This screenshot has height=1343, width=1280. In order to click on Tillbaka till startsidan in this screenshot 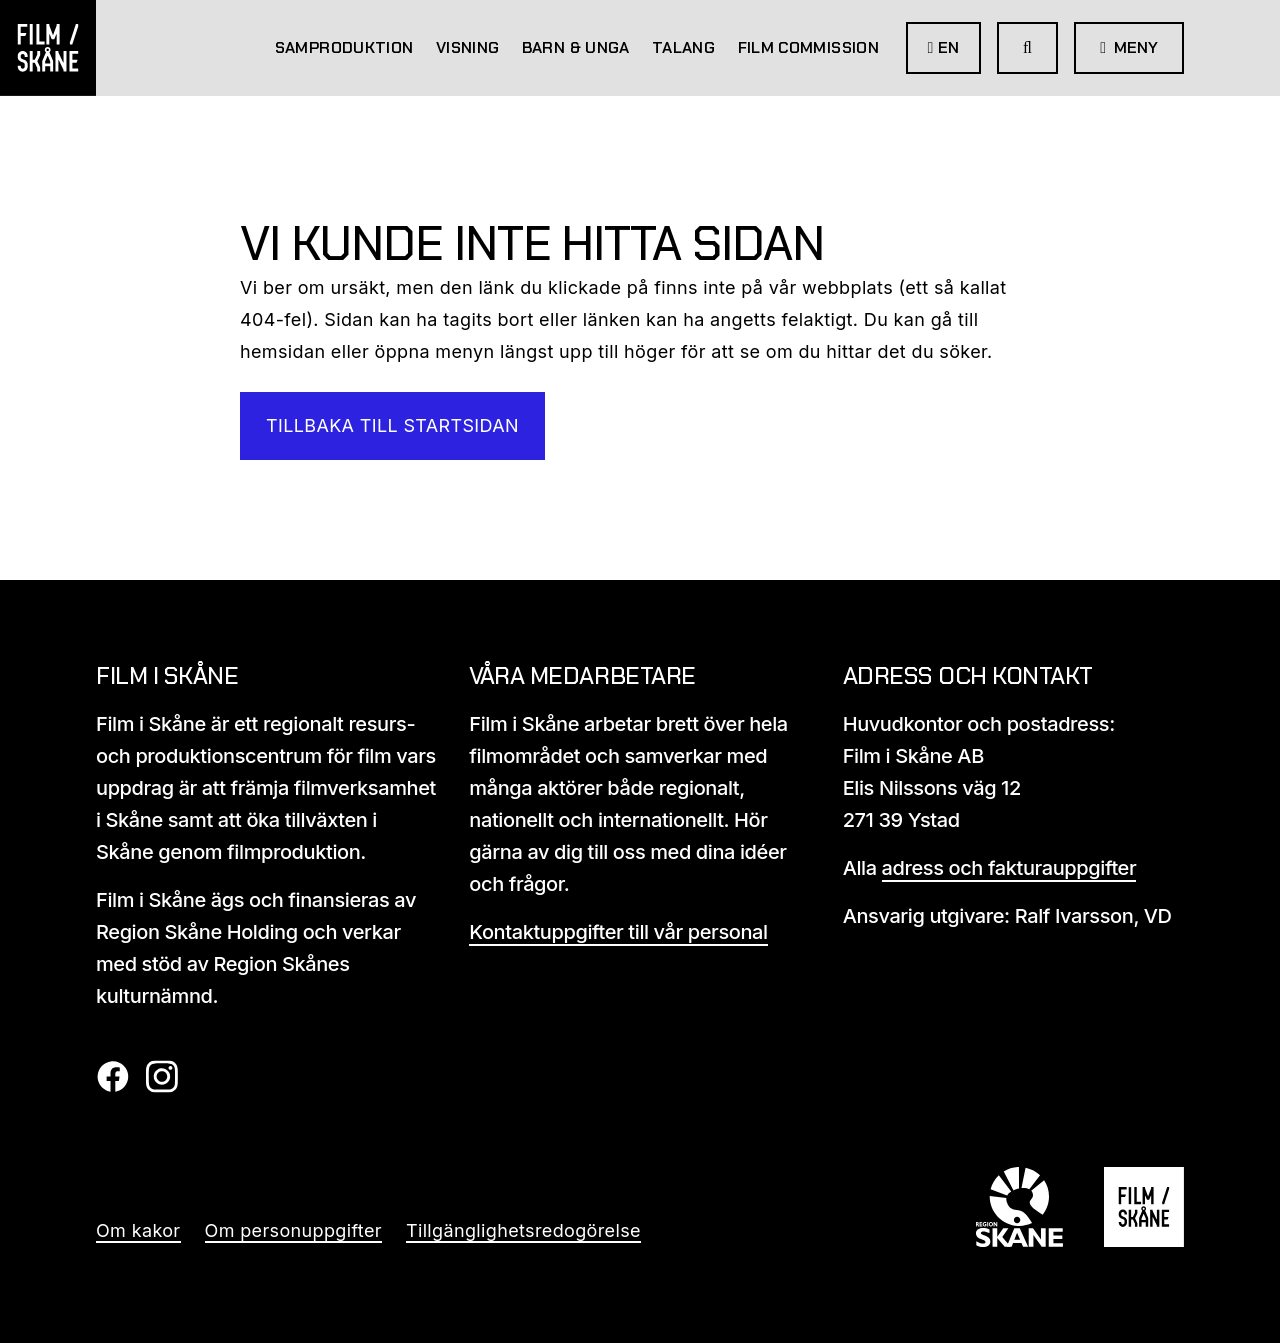, I will do `click(392, 425)`.